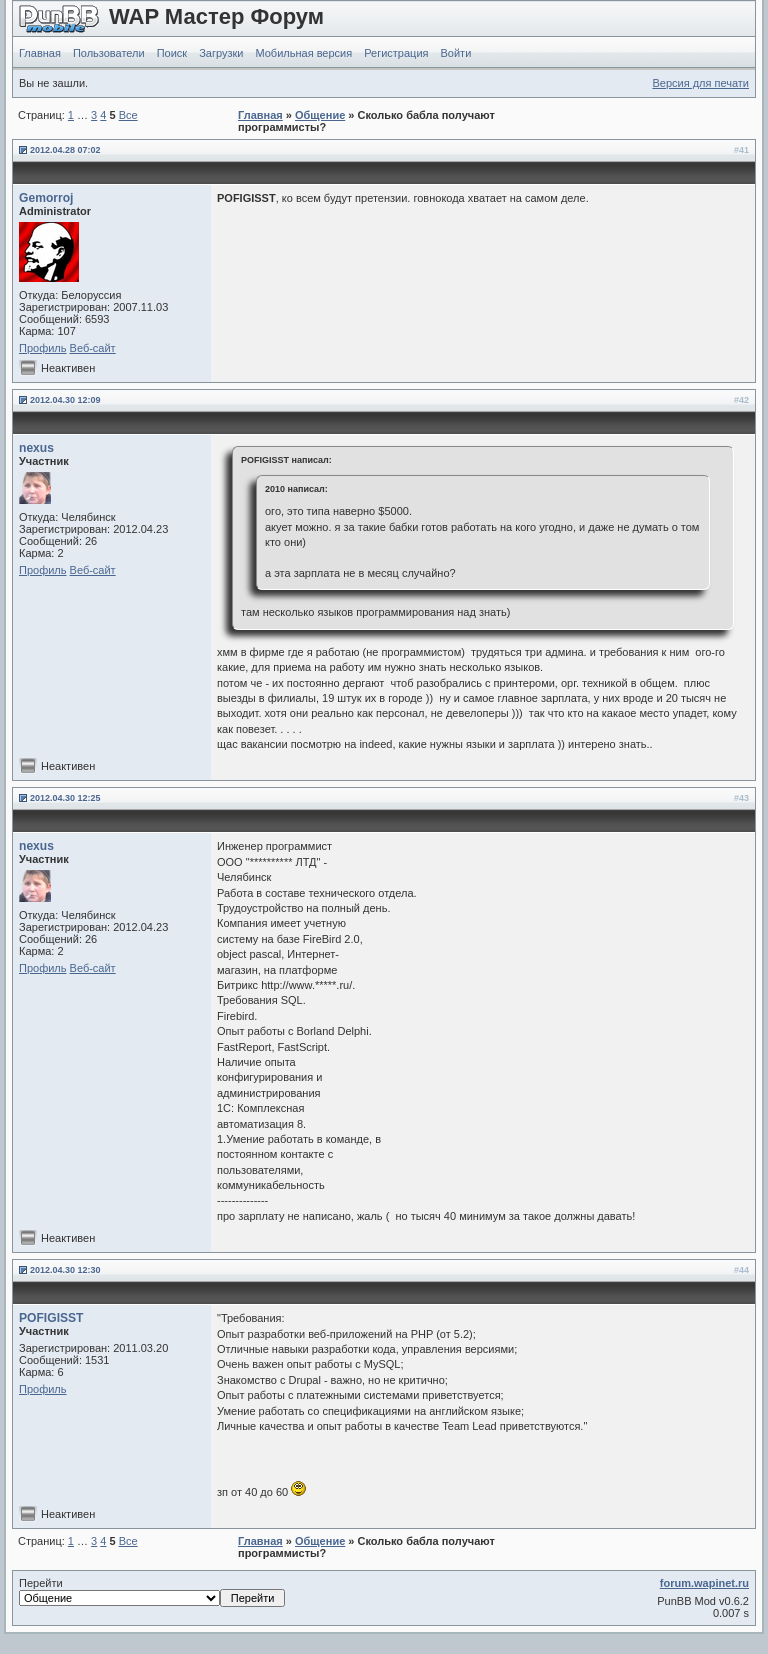 The image size is (768, 1654). What do you see at coordinates (93, 348) in the screenshot?
I see `Веб-сайт` at bounding box center [93, 348].